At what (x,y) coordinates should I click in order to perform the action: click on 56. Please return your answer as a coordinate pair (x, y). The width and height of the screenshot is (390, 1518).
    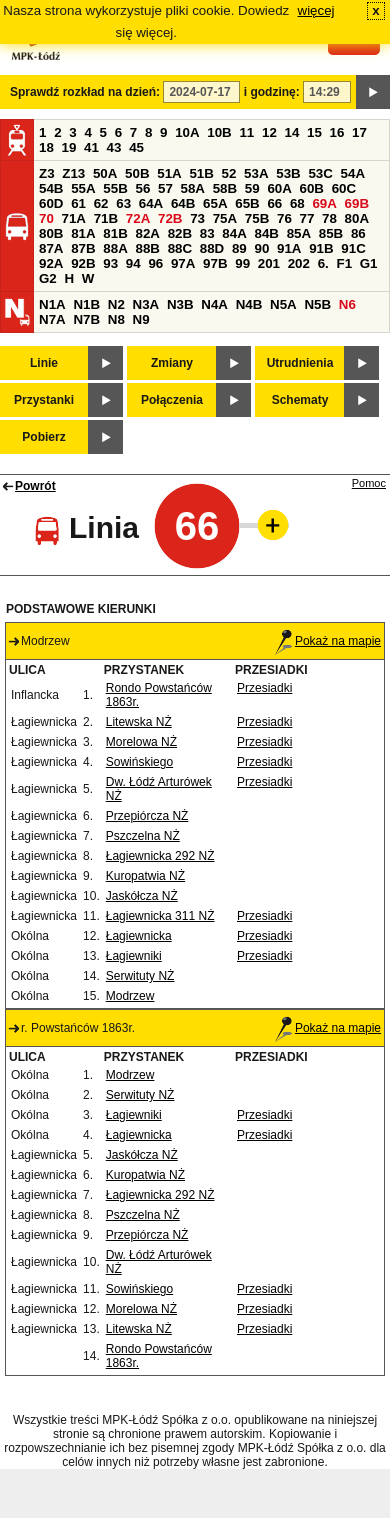
    Looking at the image, I should click on (142, 188).